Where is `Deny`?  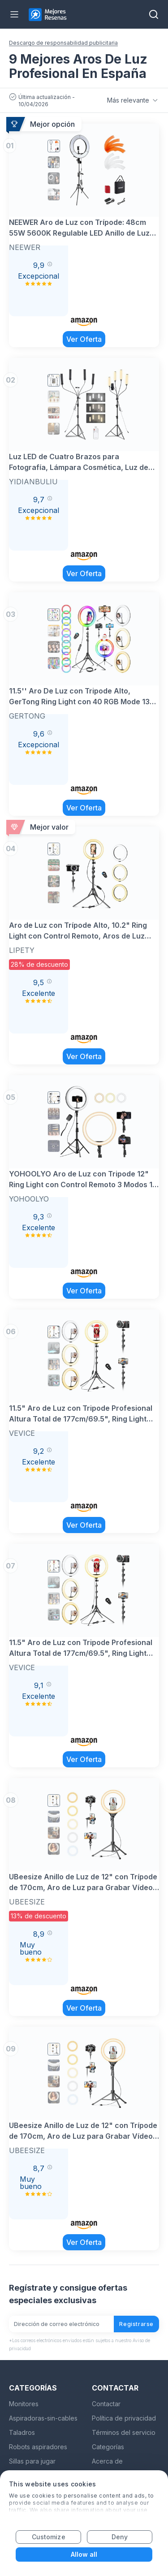
Deny is located at coordinates (120, 2537).